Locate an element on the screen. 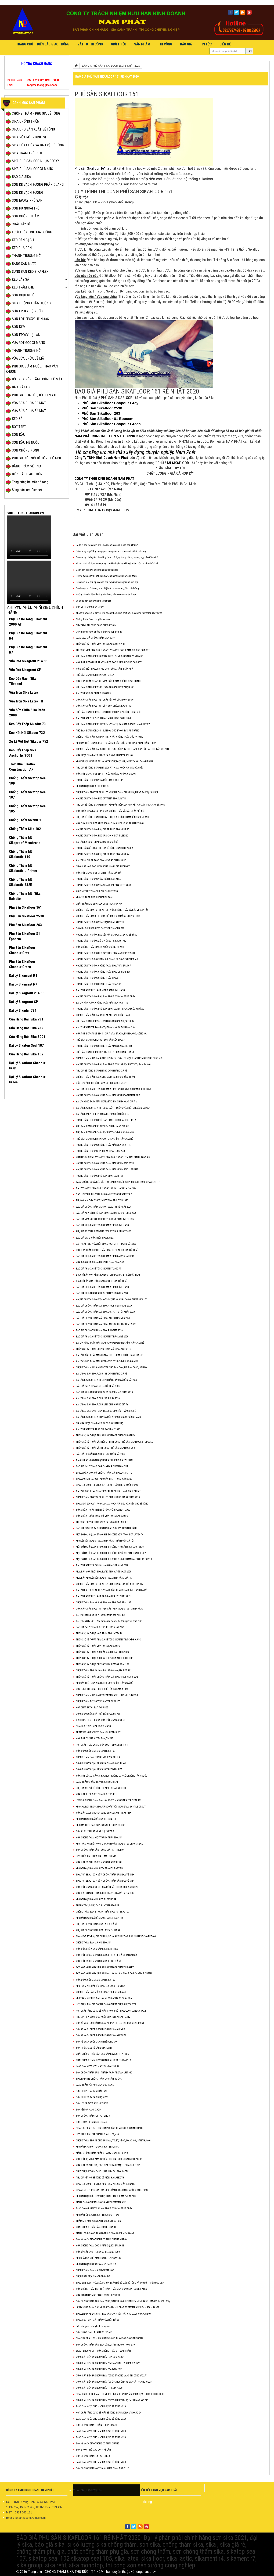 The image size is (274, 2576). ĐẠI LÝ CHỐNG THẤM MÁI SIKAPROOF MEMBRANE CHÍNH HÃNG GIÁ RẺ is located at coordinates (108, 1342).